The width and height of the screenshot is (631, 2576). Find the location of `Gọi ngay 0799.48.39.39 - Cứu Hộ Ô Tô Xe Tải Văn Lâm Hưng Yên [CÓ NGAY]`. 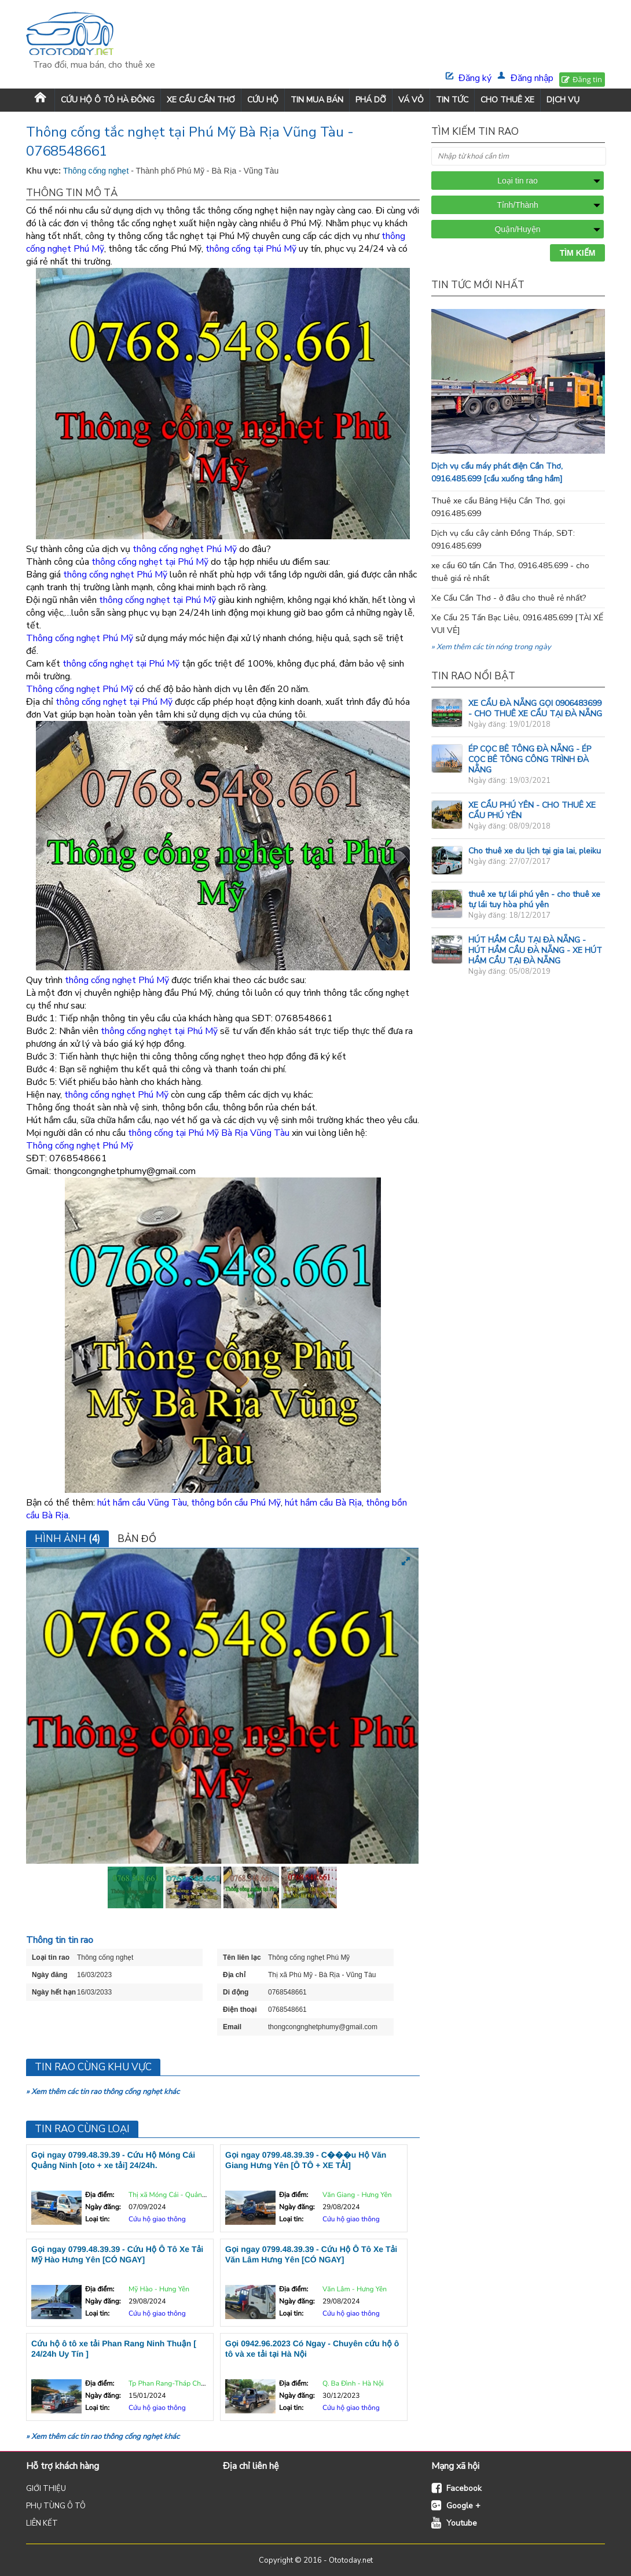

Gọi ngay 0799.48.39.39 - Cứu Hộ Ô Tô Xe Tải Văn Lâm Hưng Yên [CÓ NGAY] is located at coordinates (311, 2254).